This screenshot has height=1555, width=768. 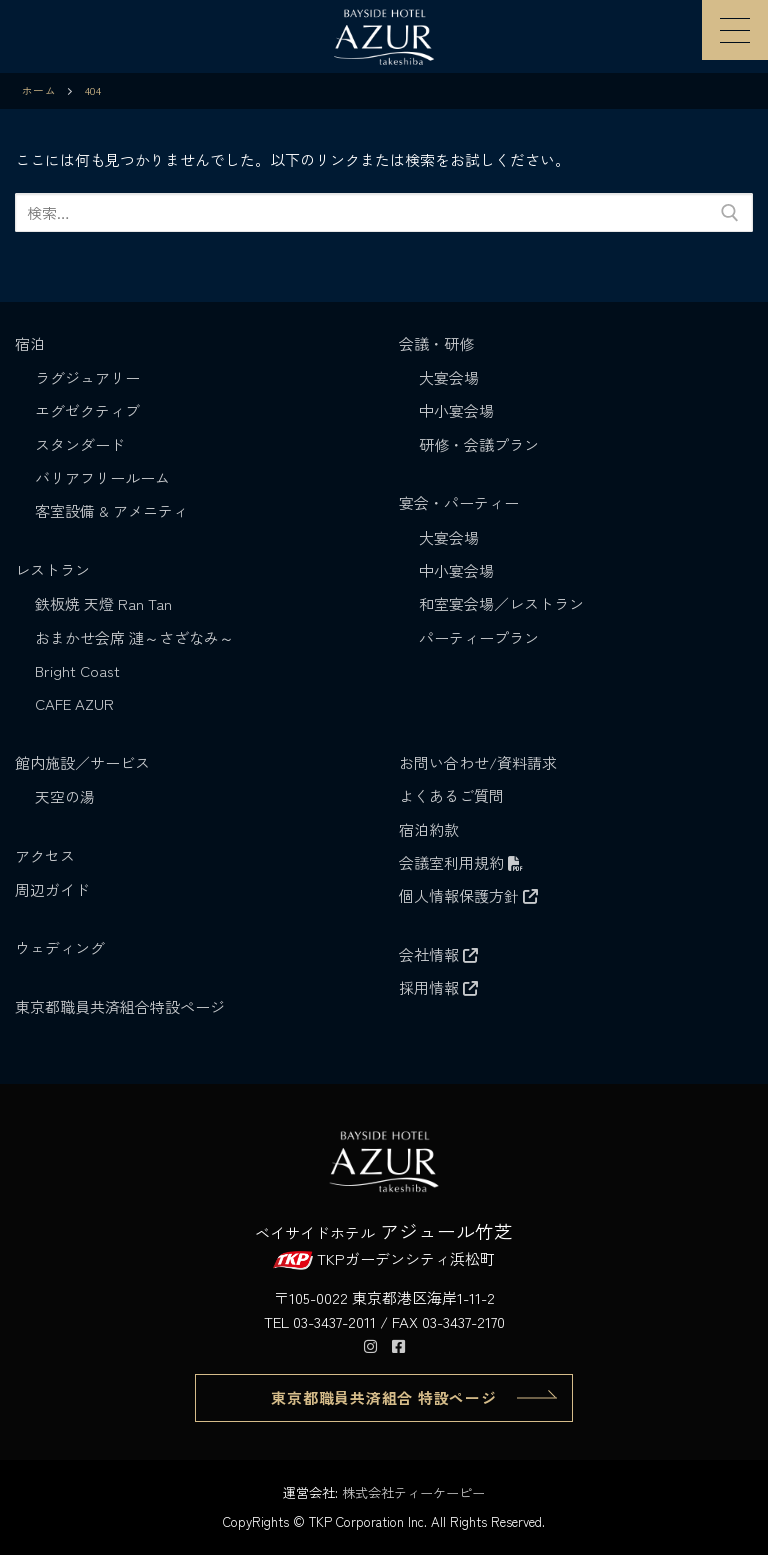 What do you see at coordinates (120, 1006) in the screenshot?
I see `東京都職員共済組合特設ページ` at bounding box center [120, 1006].